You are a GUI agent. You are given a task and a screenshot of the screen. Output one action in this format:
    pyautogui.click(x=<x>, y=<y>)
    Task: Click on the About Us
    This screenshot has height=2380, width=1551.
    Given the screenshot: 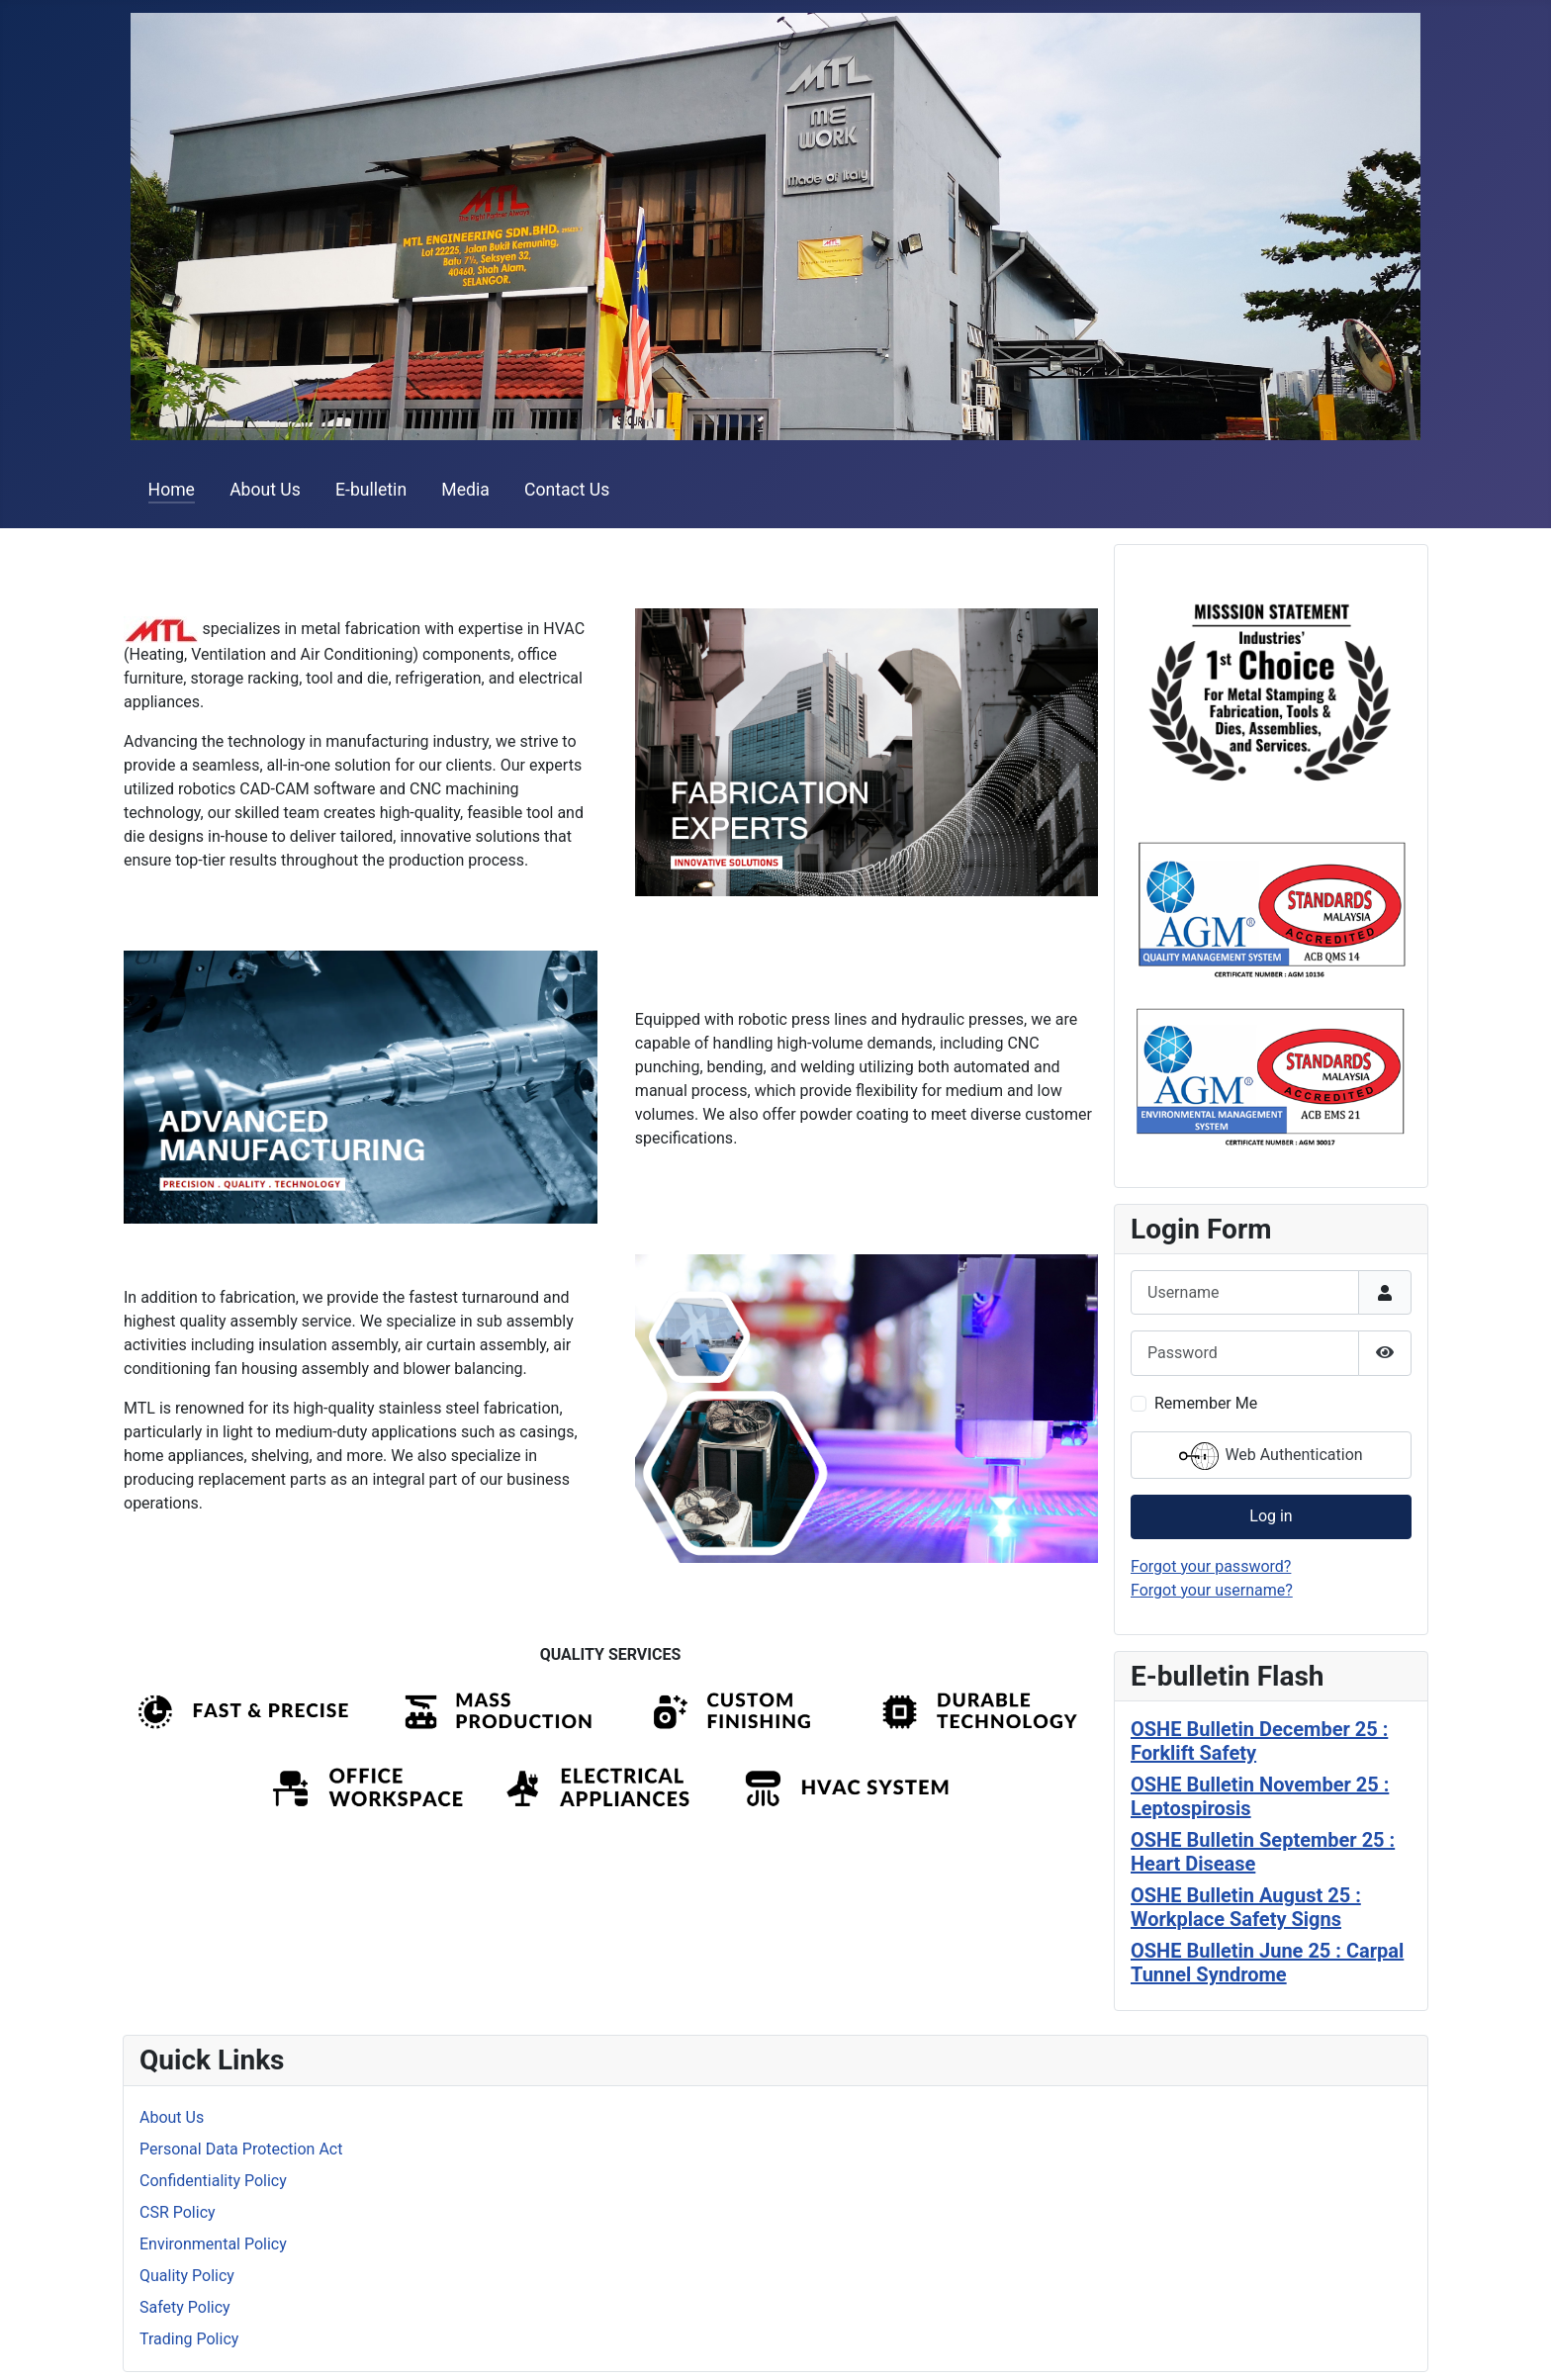 What is the action you would take?
    pyautogui.click(x=265, y=490)
    